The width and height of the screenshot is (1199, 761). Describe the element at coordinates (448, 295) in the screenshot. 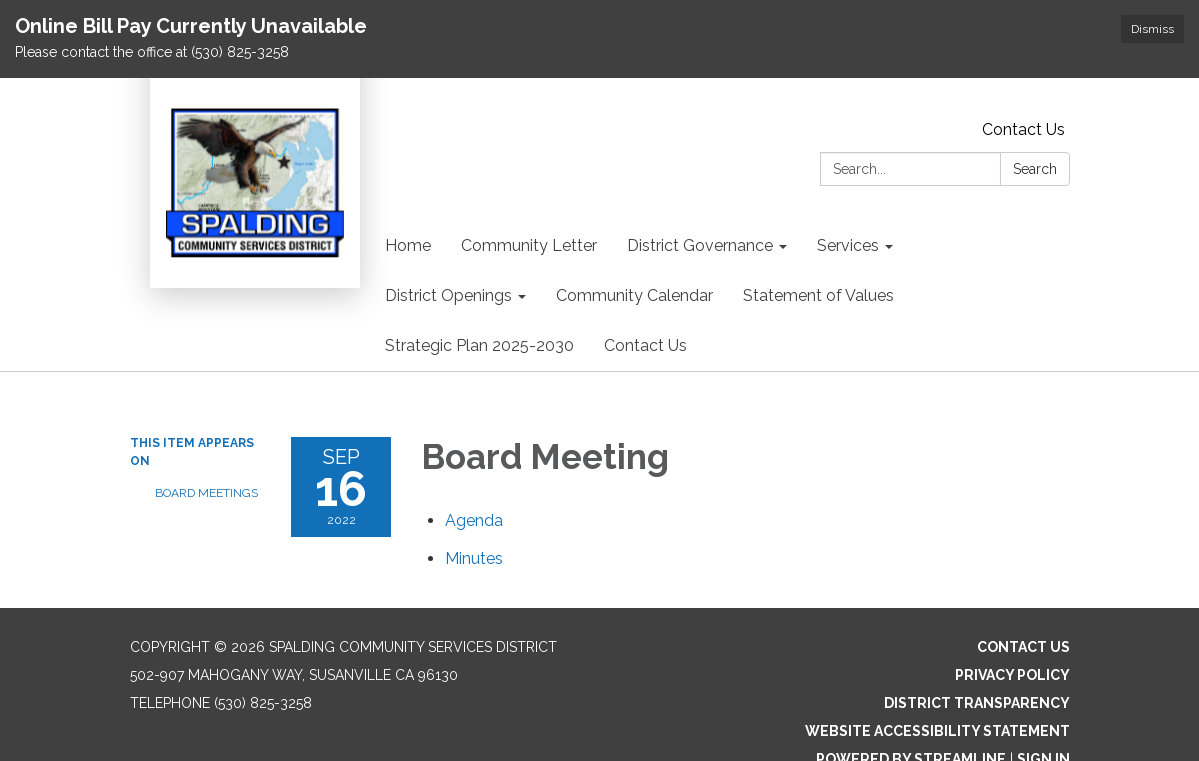

I see `District Openings [menuitem]` at that location.